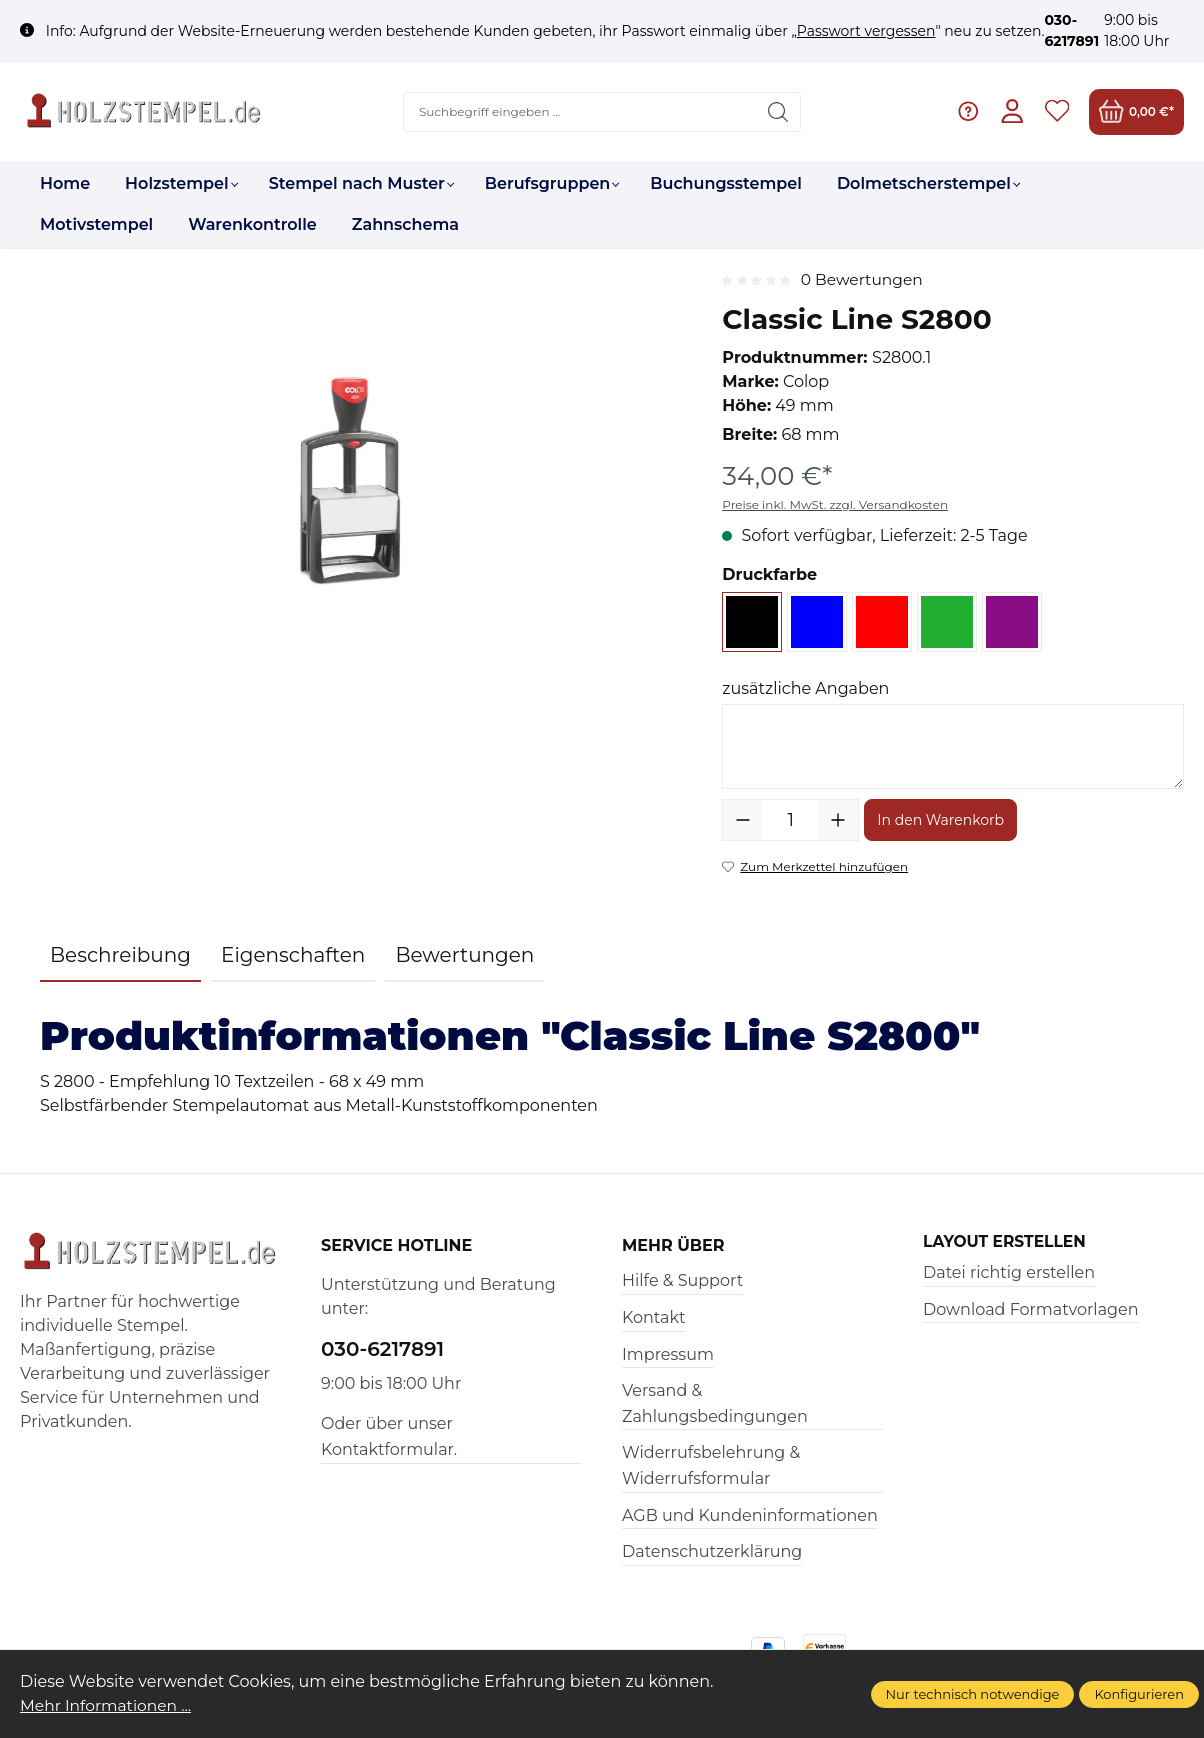 Image resolution: width=1204 pixels, height=1738 pixels. What do you see at coordinates (864, 279) in the screenshot?
I see `0 Bewertungen` at bounding box center [864, 279].